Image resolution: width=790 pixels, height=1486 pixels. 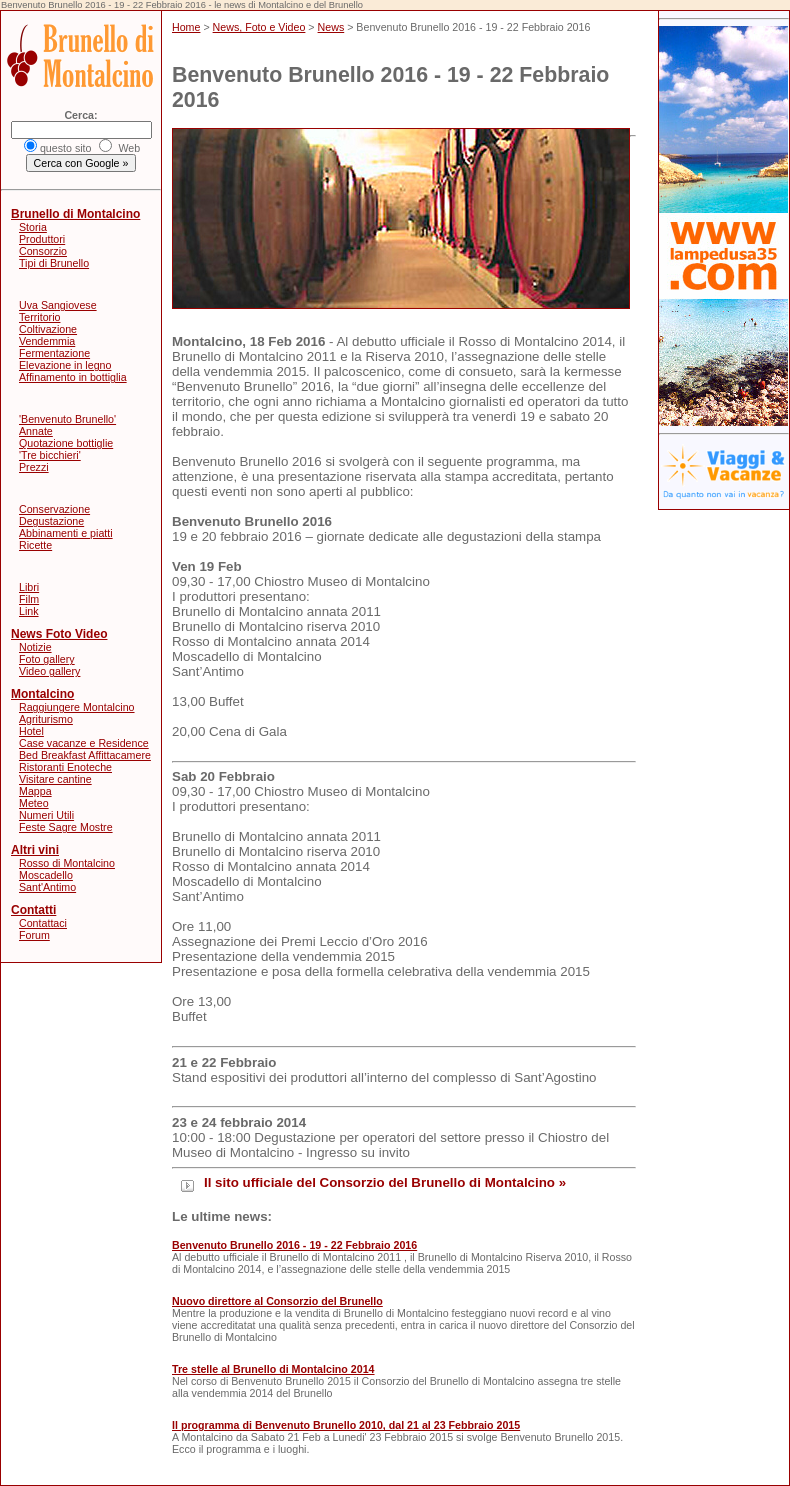 What do you see at coordinates (46, 815) in the screenshot?
I see `Numeri Utili` at bounding box center [46, 815].